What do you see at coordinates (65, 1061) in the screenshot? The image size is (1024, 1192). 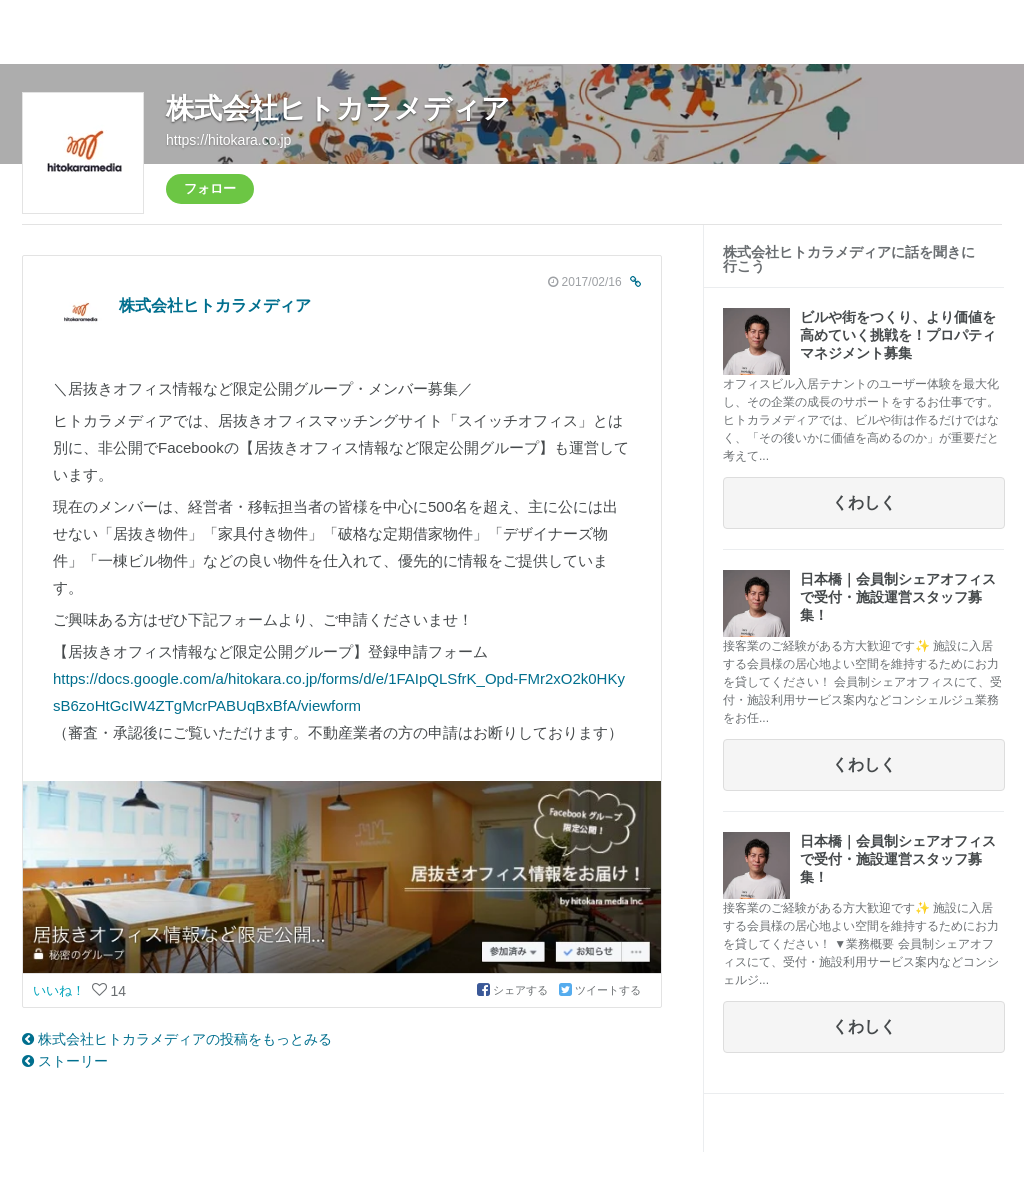 I see `ストーリー` at bounding box center [65, 1061].